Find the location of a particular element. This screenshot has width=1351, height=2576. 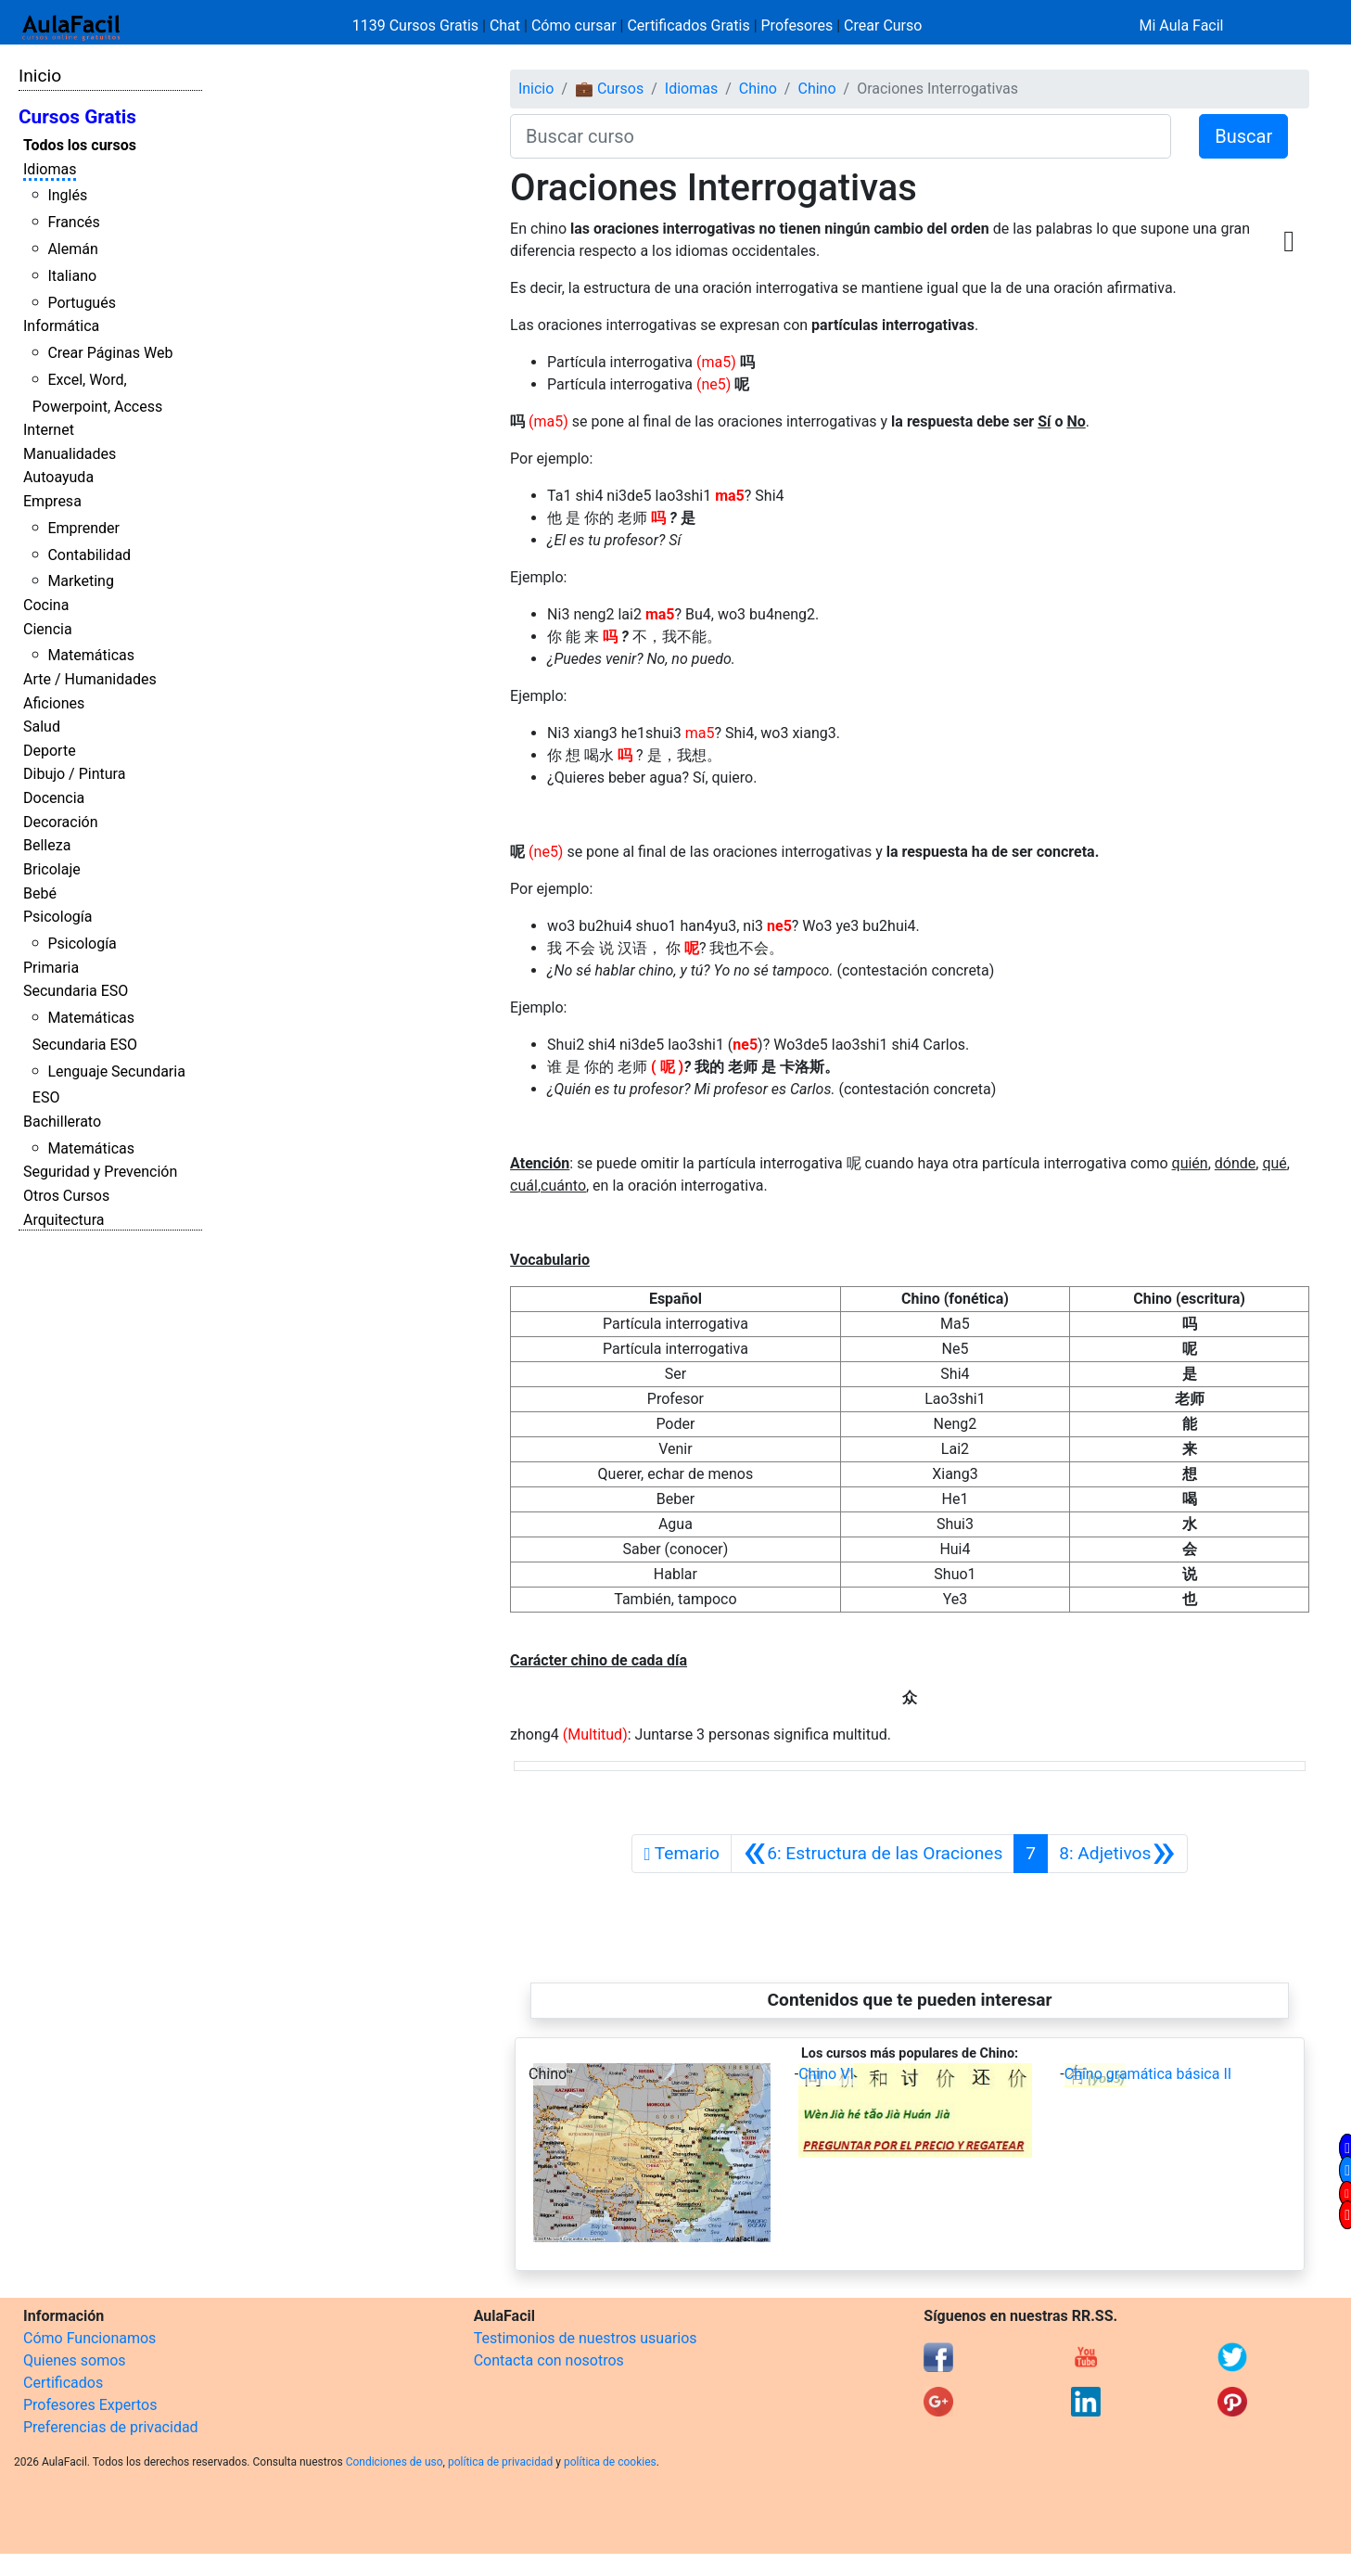

Mi Aula Facil is located at coordinates (1181, 25).